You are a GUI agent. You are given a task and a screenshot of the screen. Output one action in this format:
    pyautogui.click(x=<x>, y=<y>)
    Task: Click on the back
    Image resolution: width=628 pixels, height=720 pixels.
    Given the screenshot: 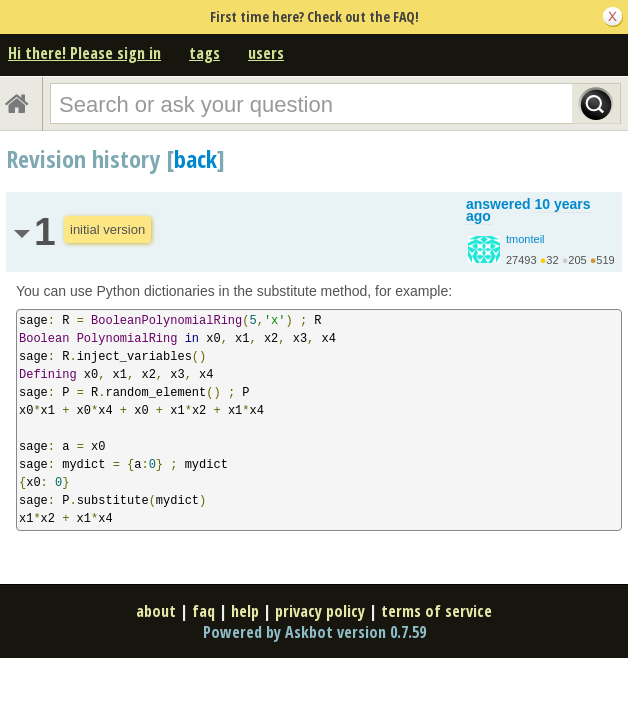 What is the action you would take?
    pyautogui.click(x=195, y=158)
    